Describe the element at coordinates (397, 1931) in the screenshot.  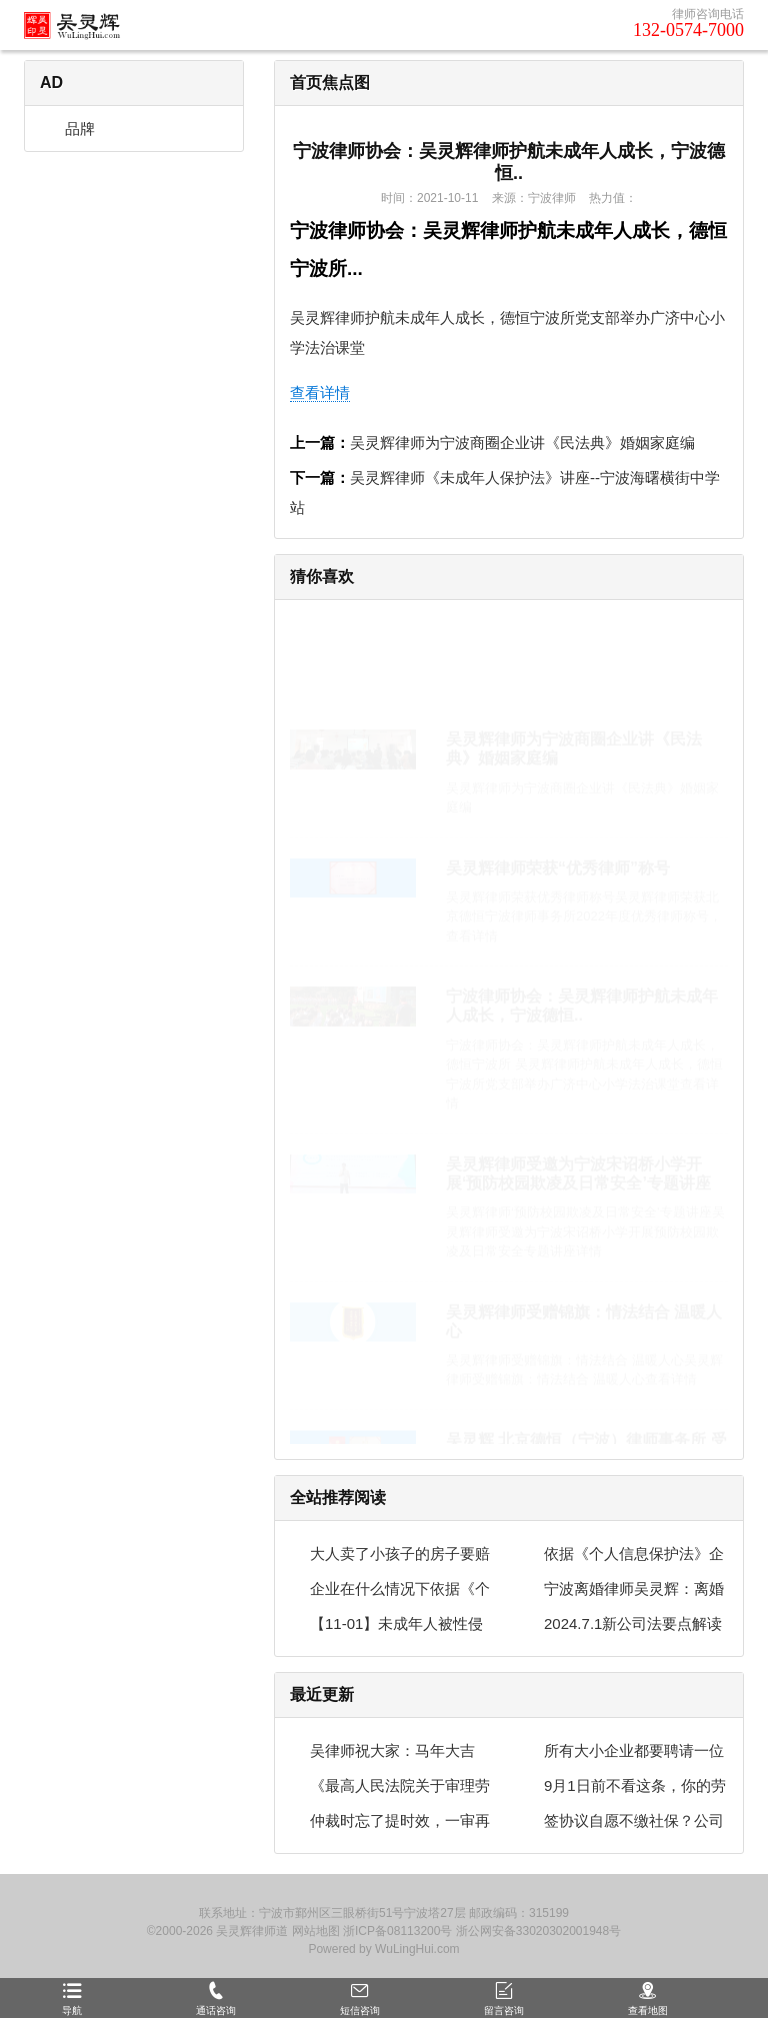
I see `浙ICP备08113200号` at that location.